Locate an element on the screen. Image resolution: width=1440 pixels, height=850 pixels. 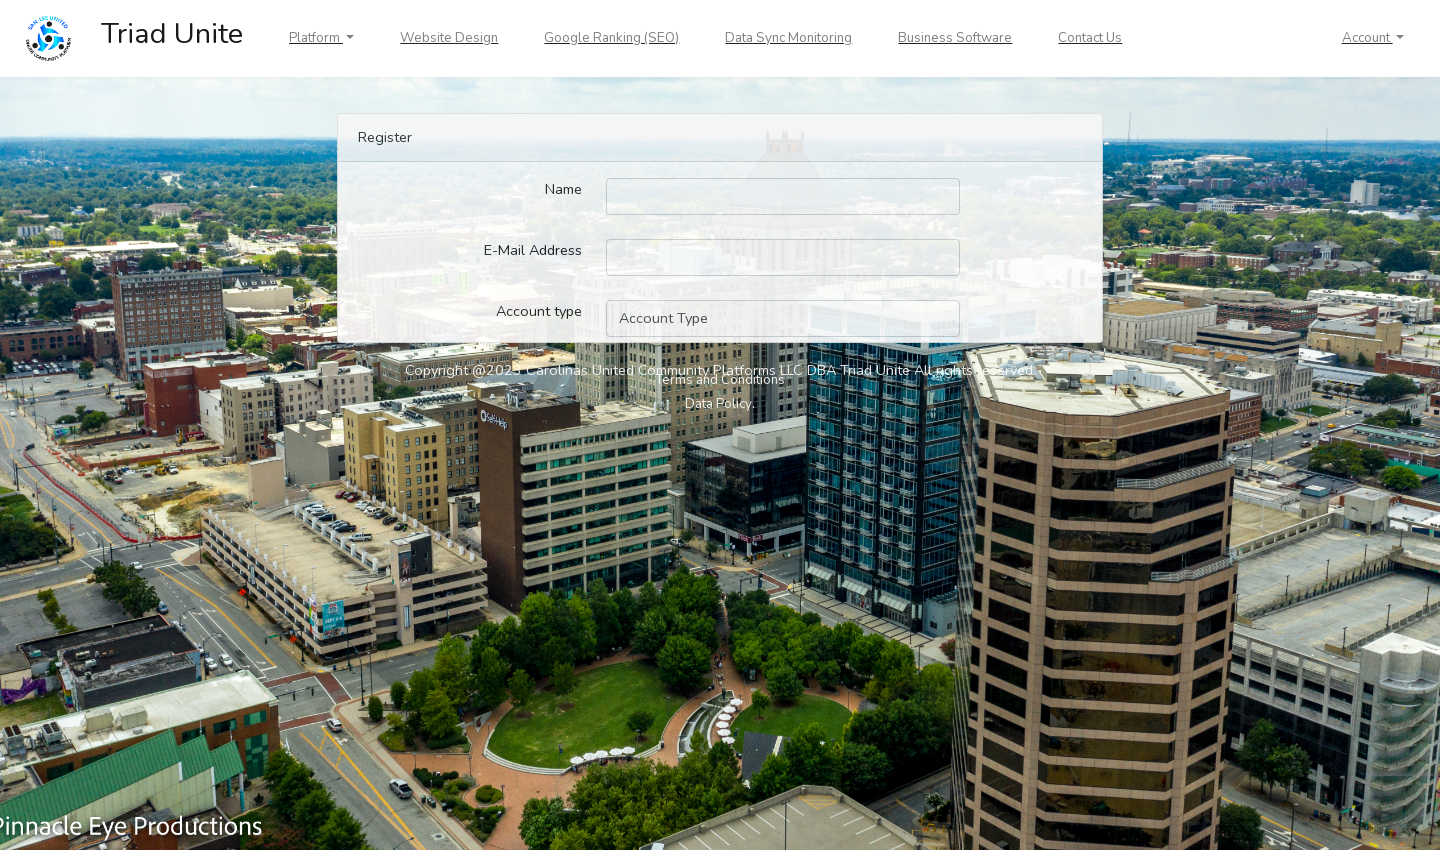
Terms and Conditions is located at coordinates (720, 380).